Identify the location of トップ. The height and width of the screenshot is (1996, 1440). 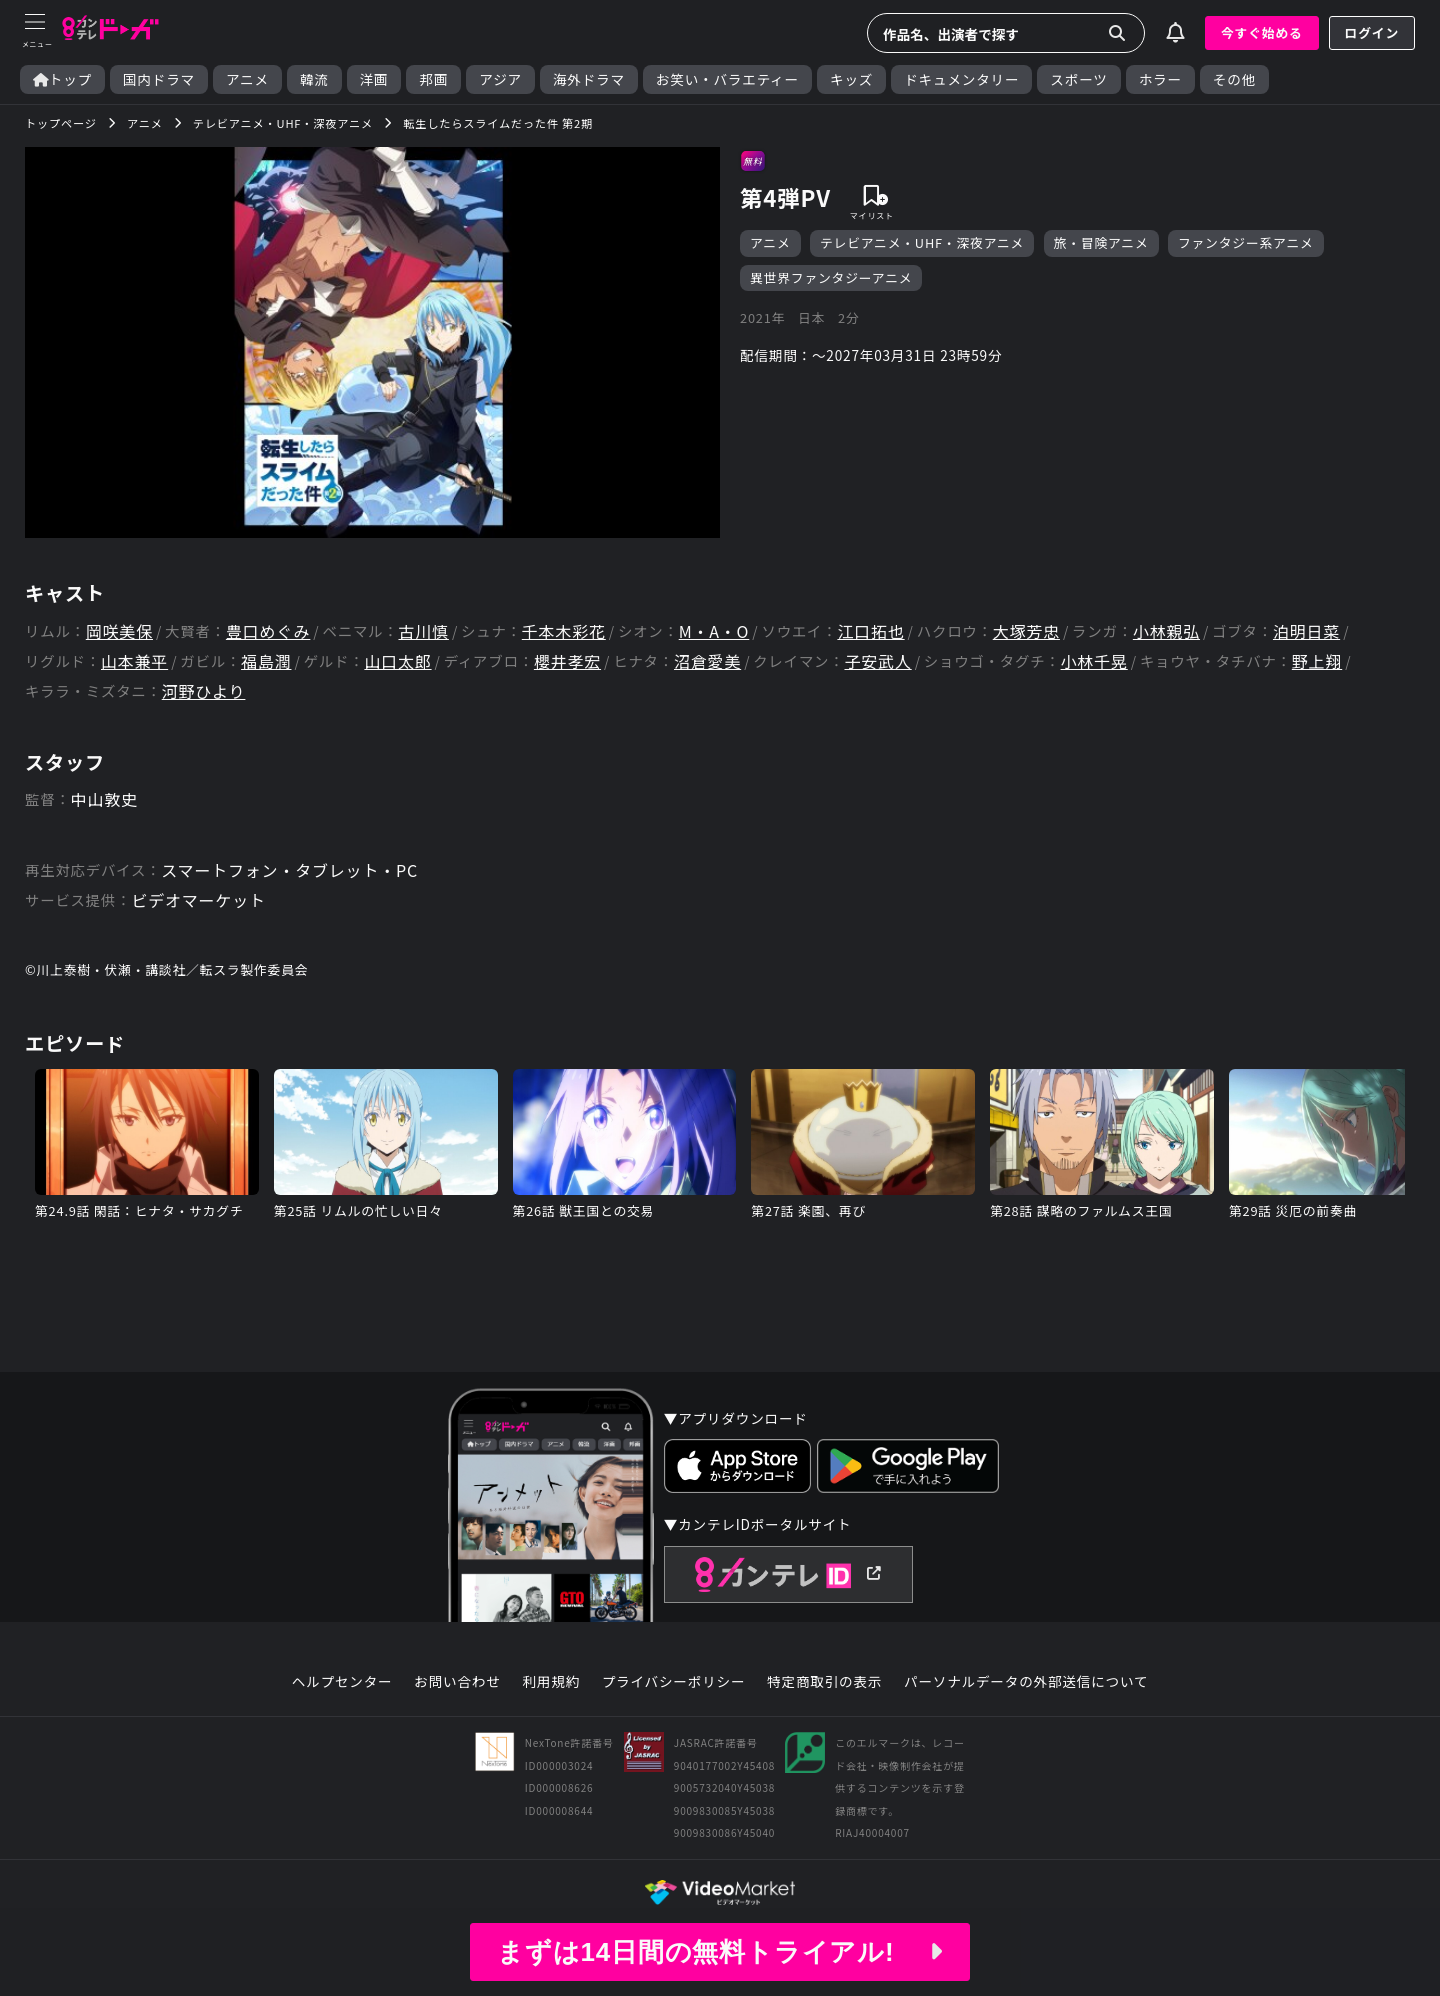
(62, 79).